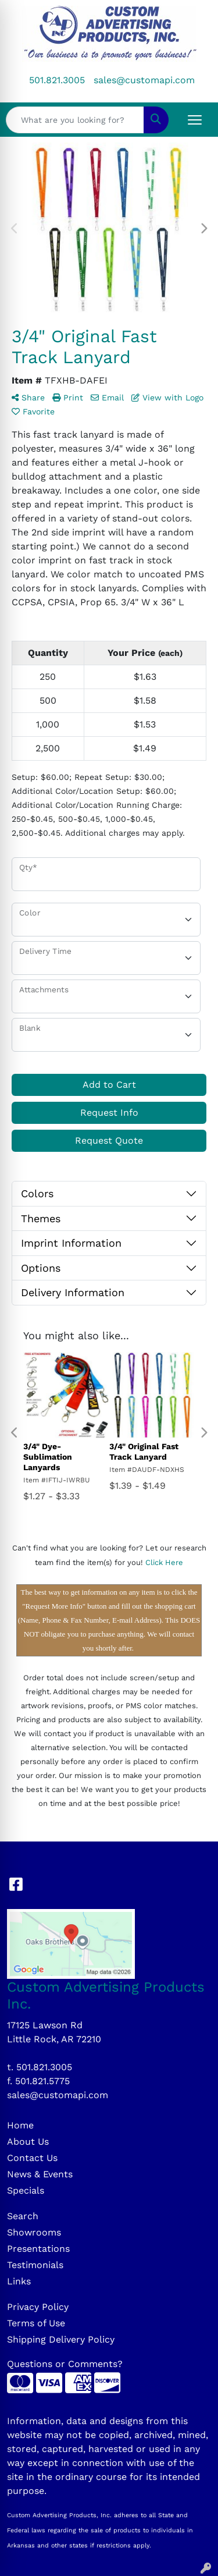 The image size is (218, 2576). Describe the element at coordinates (35, 2264) in the screenshot. I see `Testimonials` at that location.